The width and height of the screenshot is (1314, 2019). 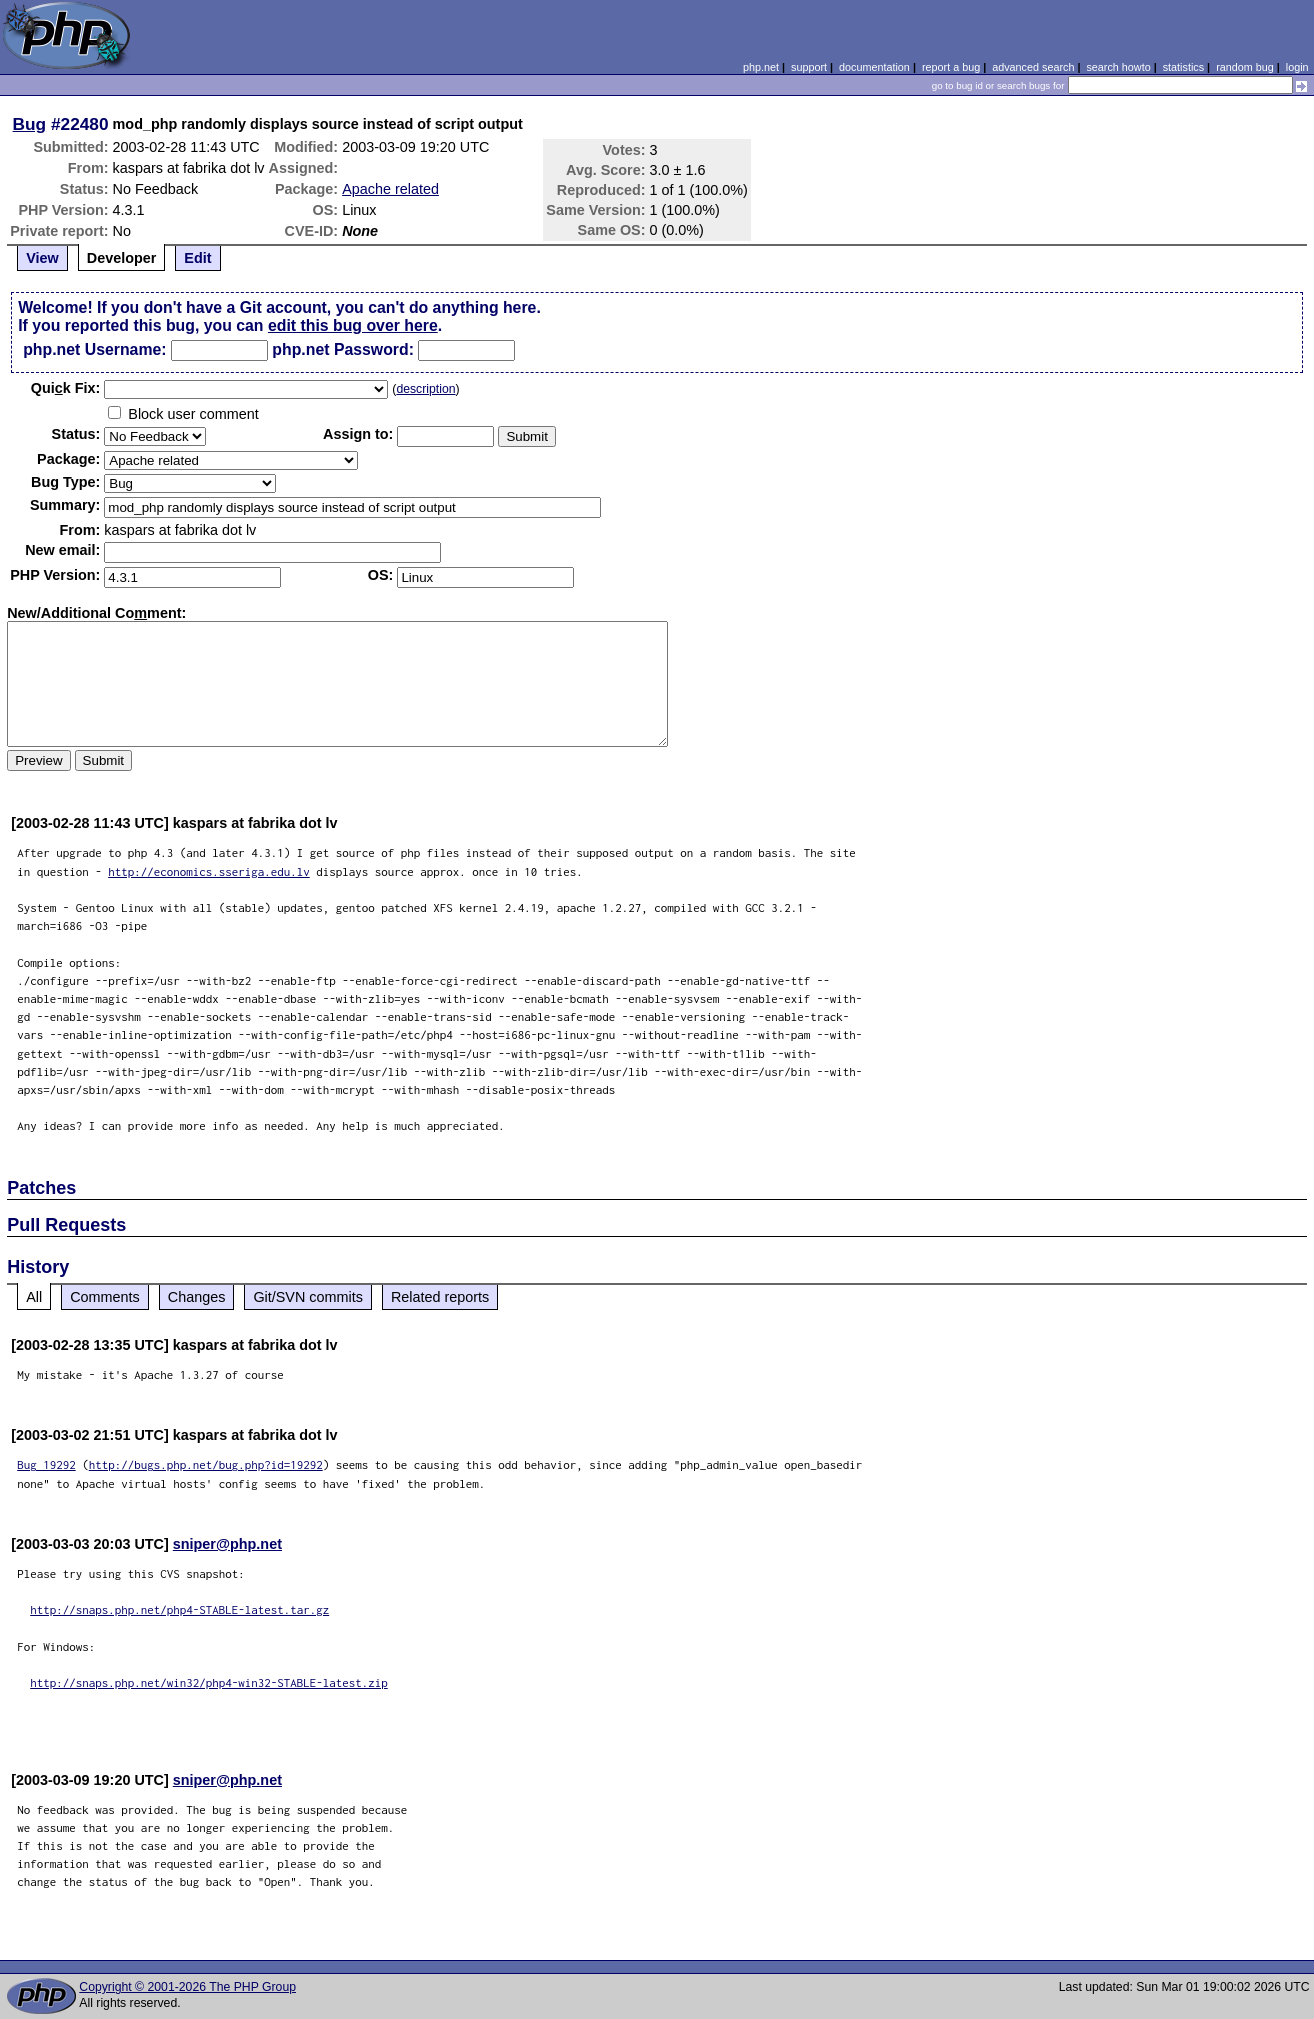 What do you see at coordinates (105, 1297) in the screenshot?
I see `Comments` at bounding box center [105, 1297].